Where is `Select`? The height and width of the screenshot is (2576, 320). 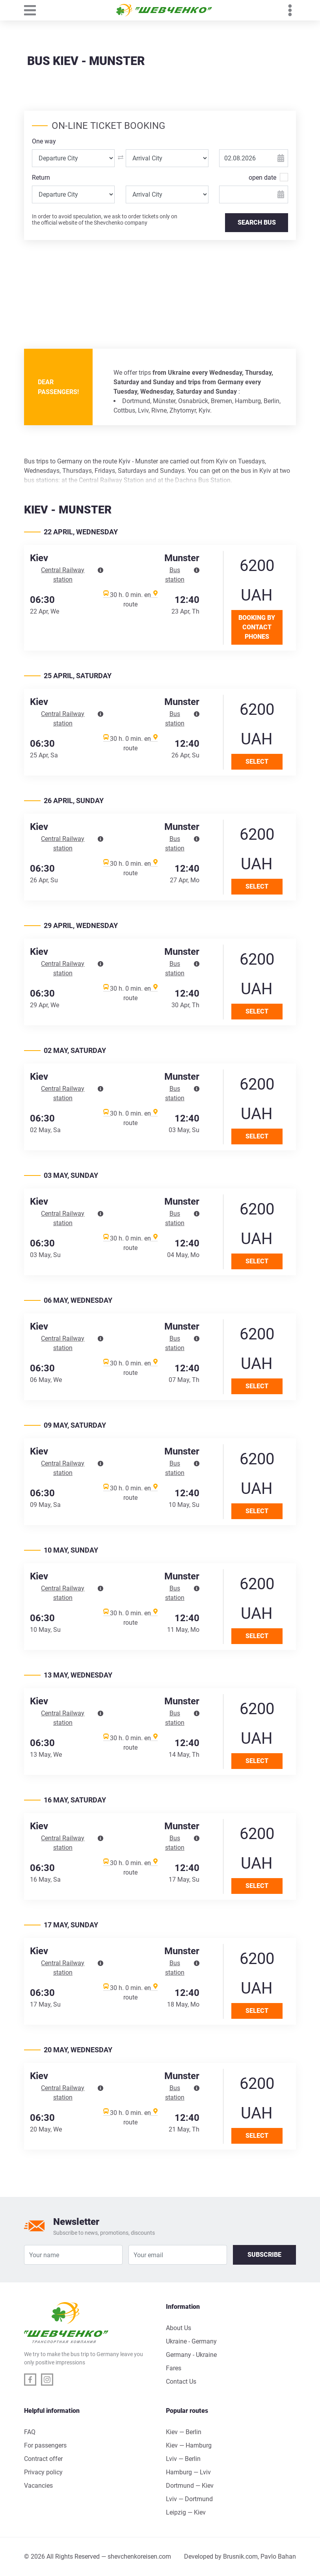
Select is located at coordinates (257, 761).